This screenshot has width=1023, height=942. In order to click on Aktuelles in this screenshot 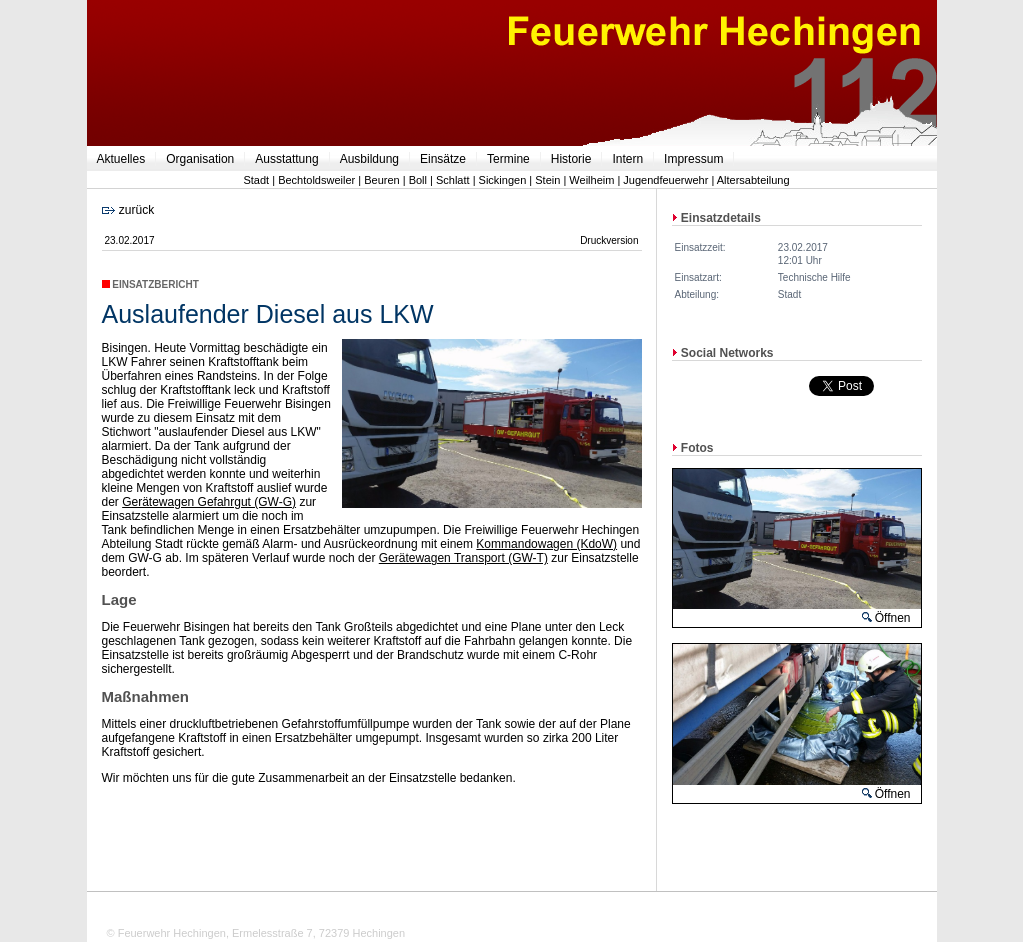, I will do `click(121, 159)`.